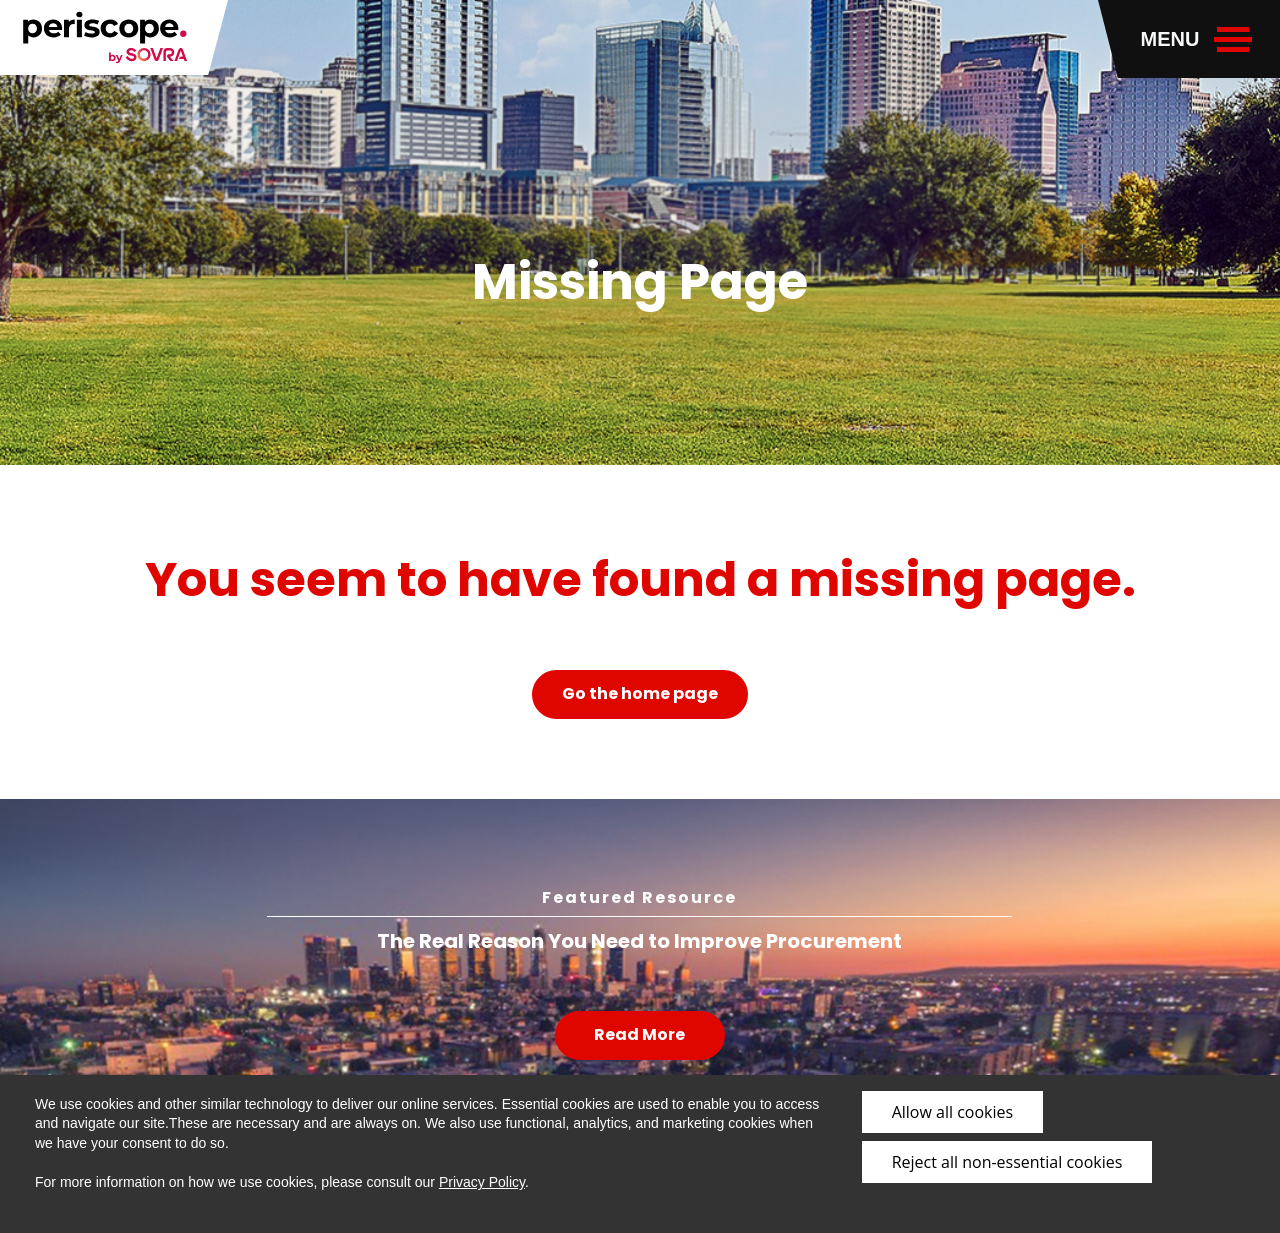 Image resolution: width=1280 pixels, height=1233 pixels. I want to click on Read More, so click(639, 1034).